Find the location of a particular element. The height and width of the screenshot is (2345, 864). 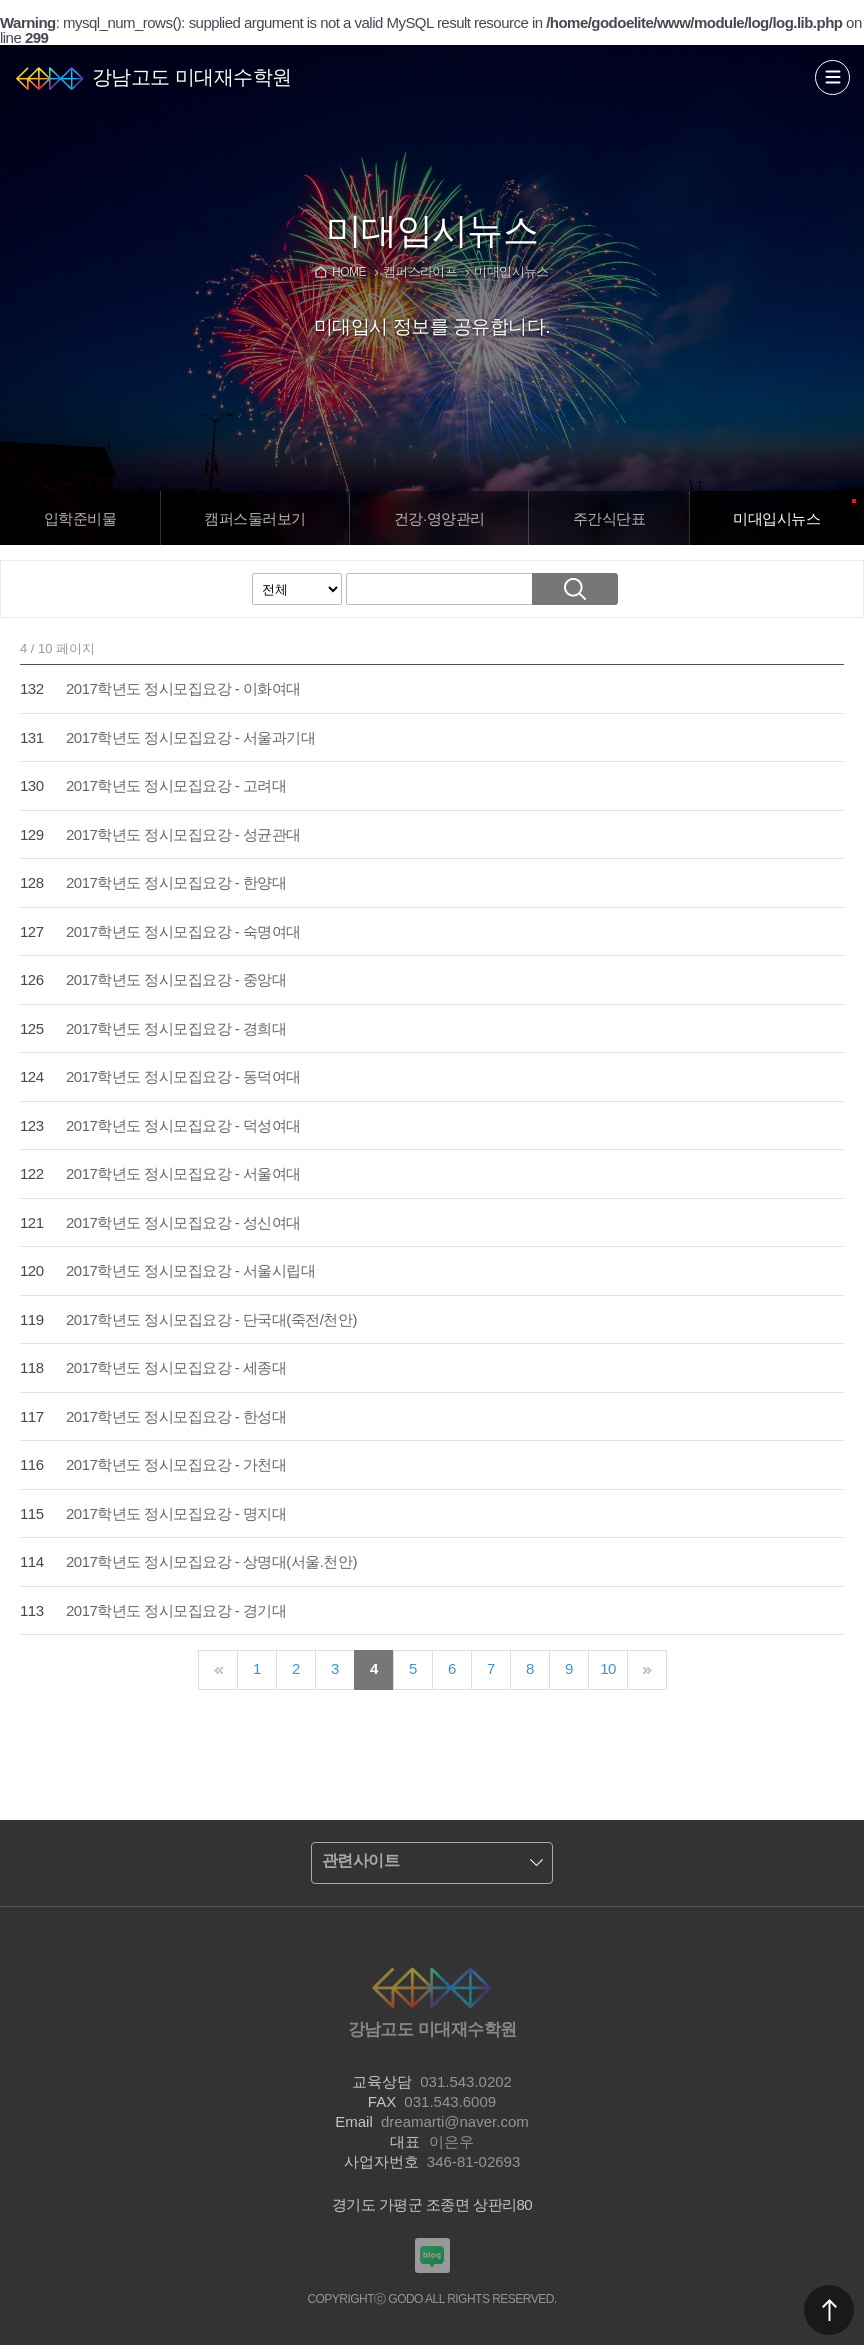

2017학년도 정시모집요강 - 이화여대 is located at coordinates (183, 688).